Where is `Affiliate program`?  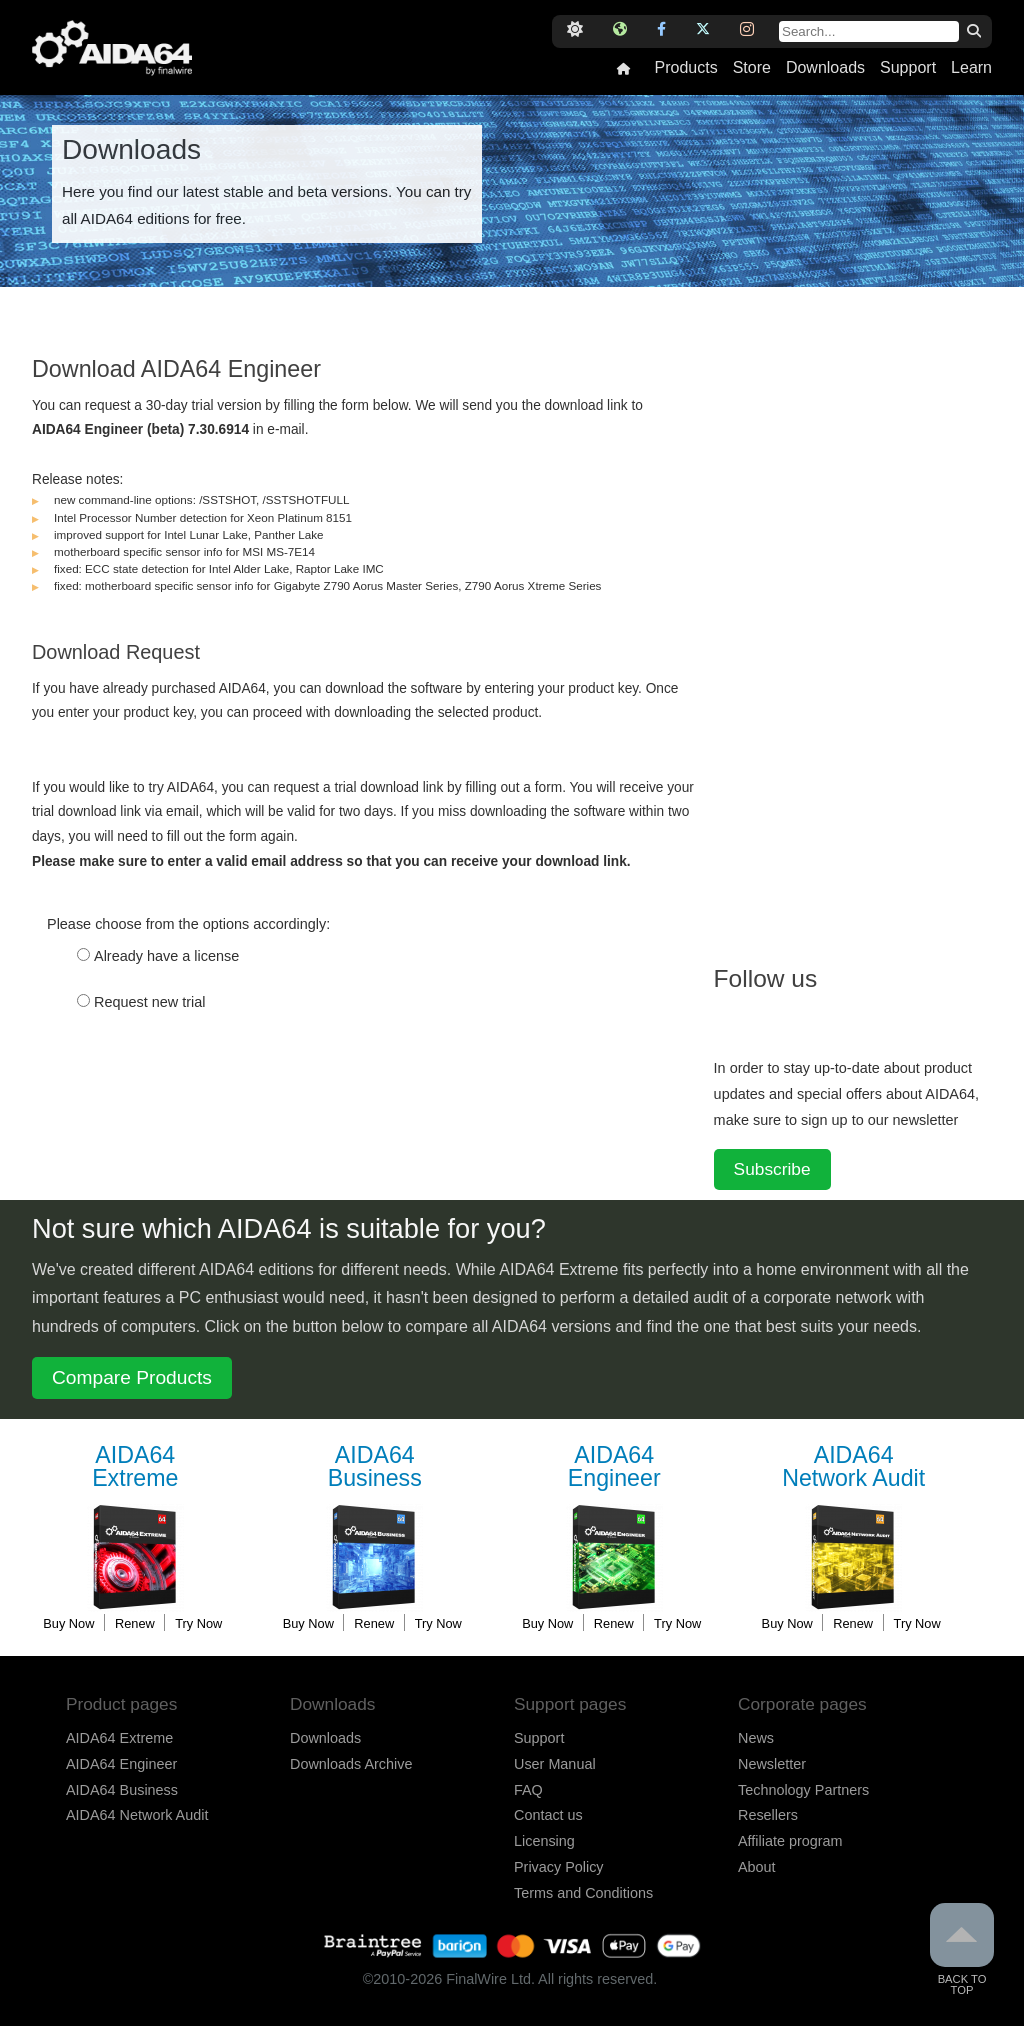
Affiliate program is located at coordinates (790, 1841).